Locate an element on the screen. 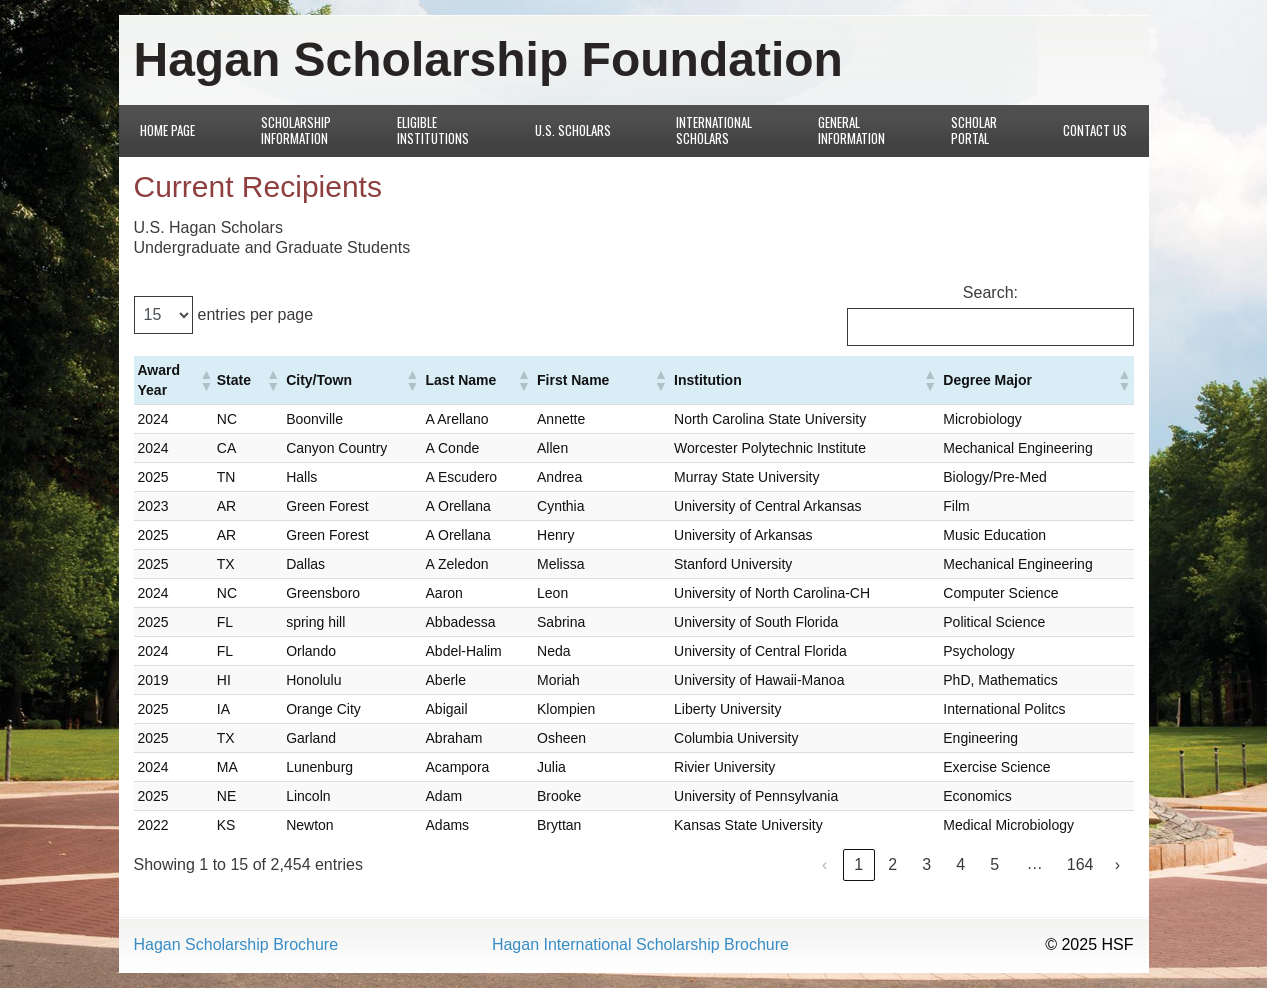 The image size is (1267, 988). Hagan Scholarship Foundation is located at coordinates (488, 59).